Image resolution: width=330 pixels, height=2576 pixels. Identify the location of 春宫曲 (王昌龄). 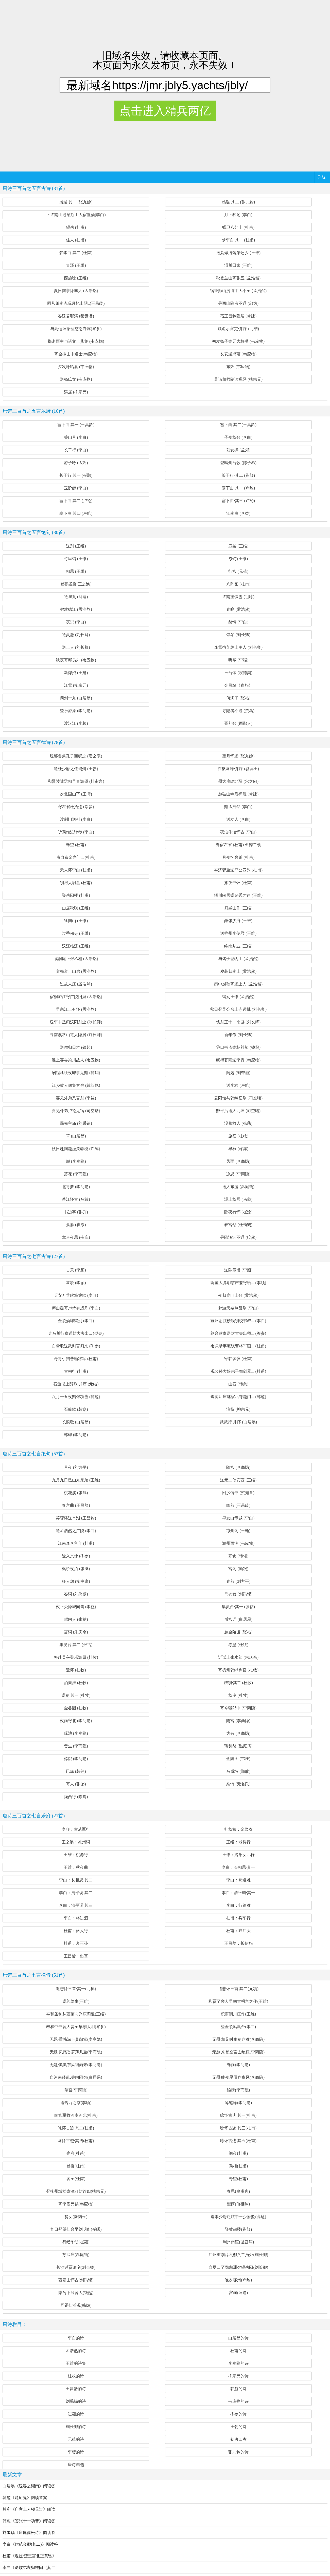
(76, 1505).